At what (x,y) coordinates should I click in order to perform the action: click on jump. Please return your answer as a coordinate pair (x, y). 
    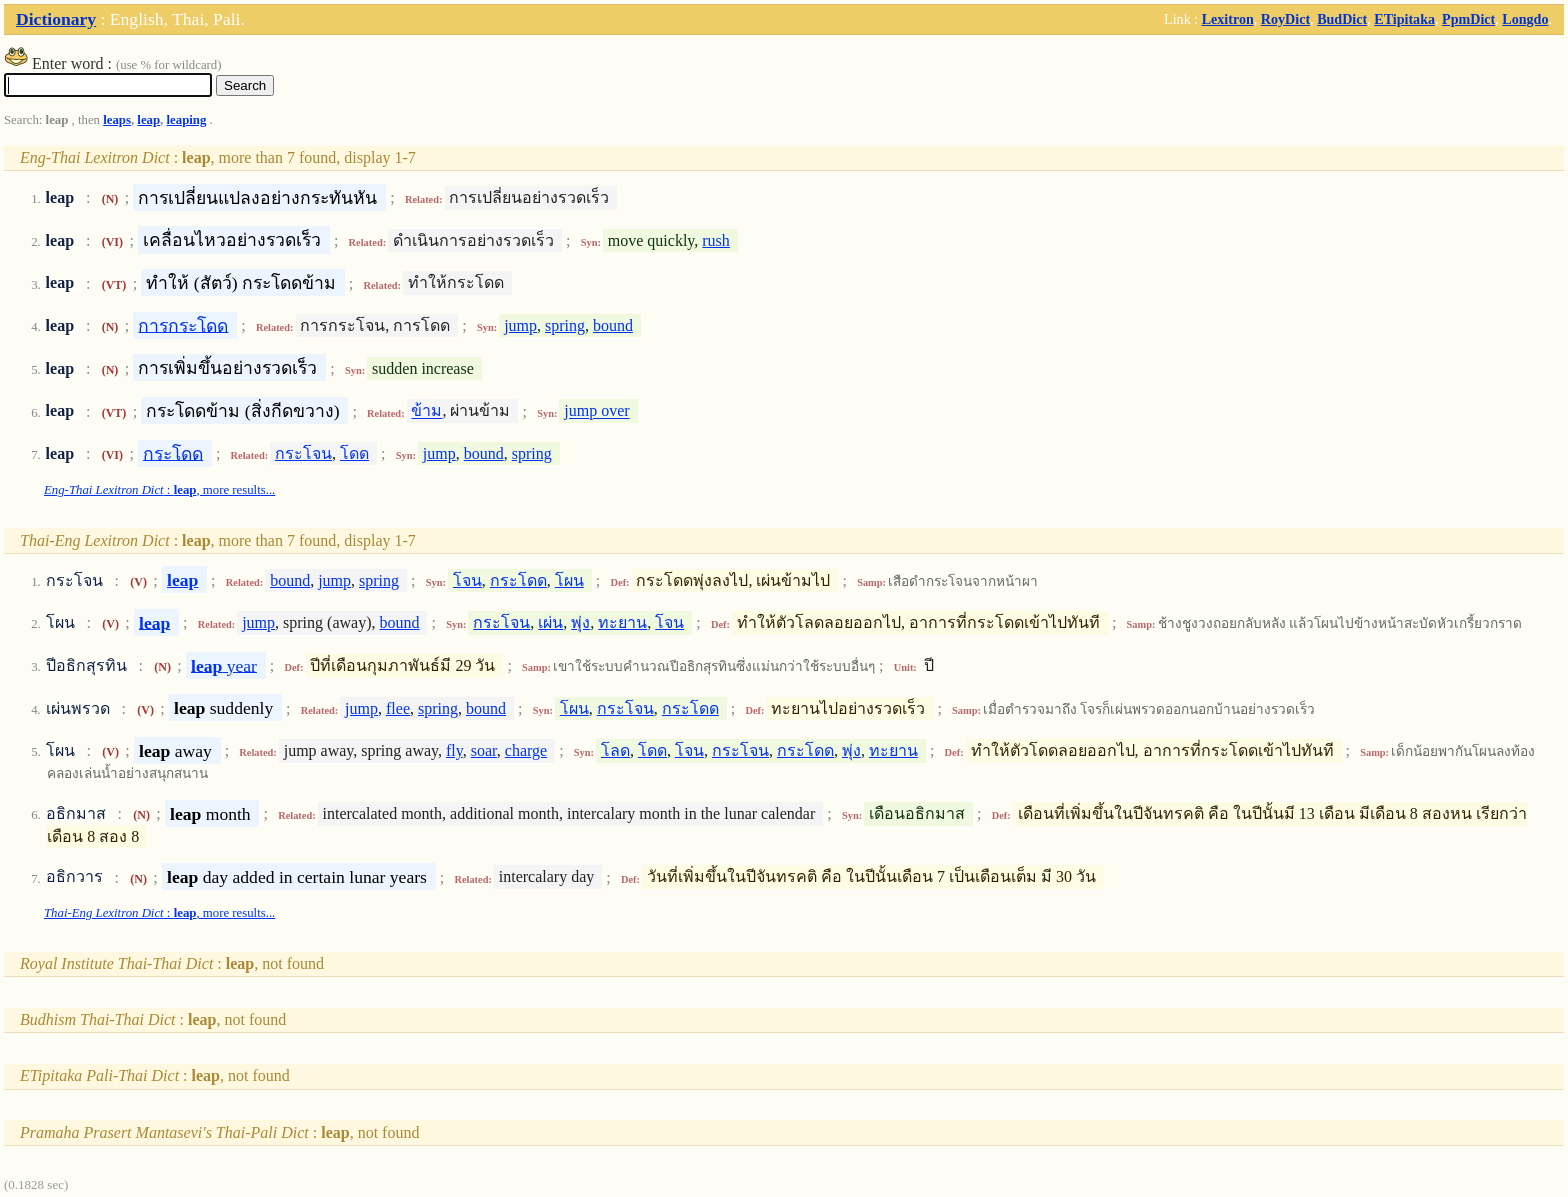
    Looking at the image, I should click on (520, 325).